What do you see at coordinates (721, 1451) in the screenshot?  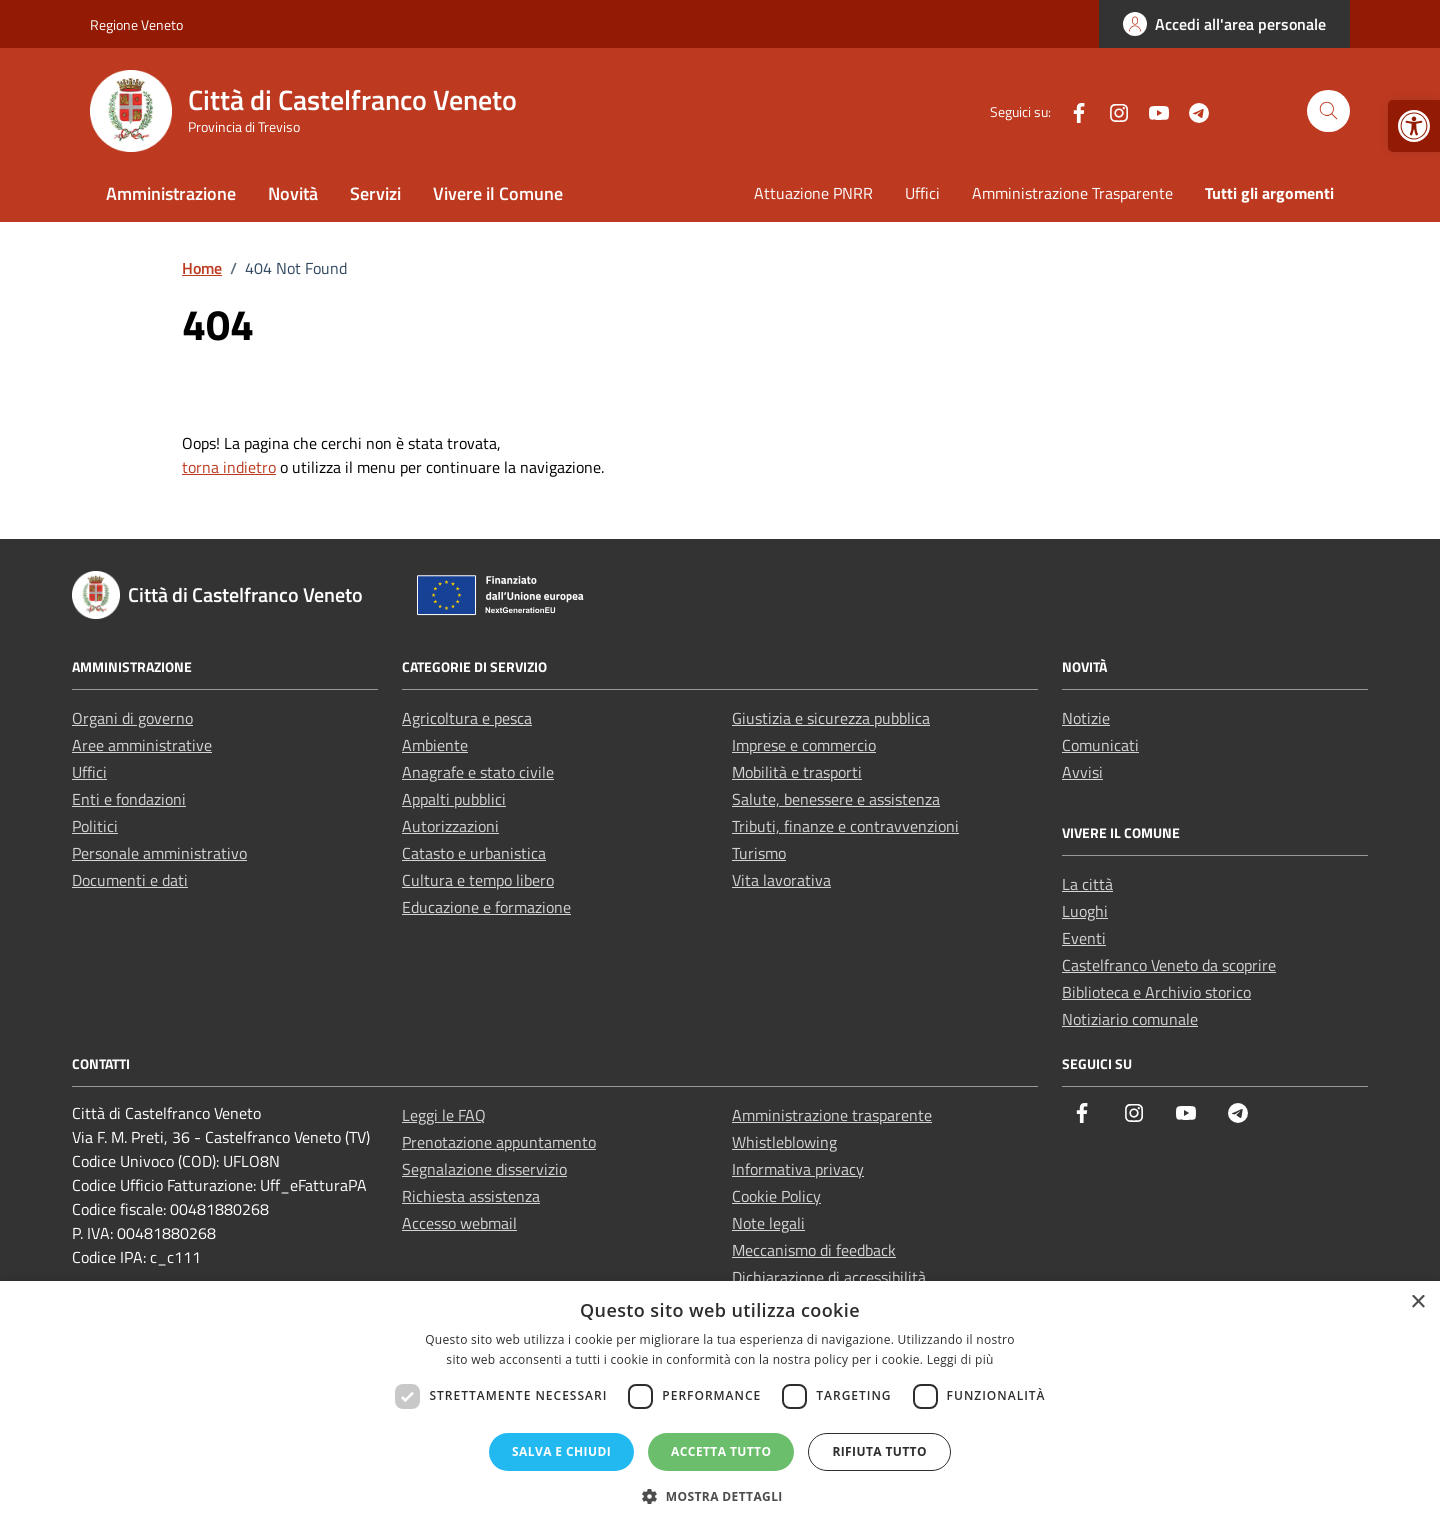 I see `Accetta tutto [button]` at bounding box center [721, 1451].